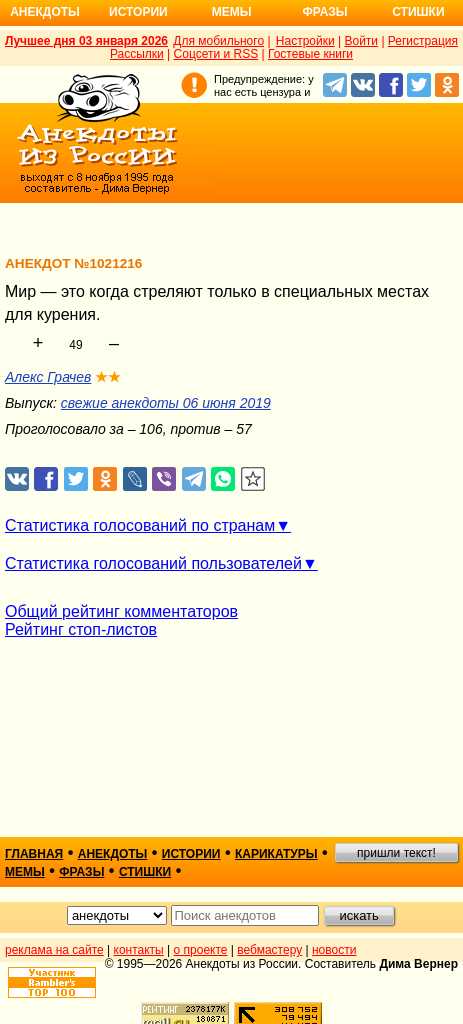  Describe the element at coordinates (140, 525) in the screenshot. I see `Статистика голосований по странам` at that location.